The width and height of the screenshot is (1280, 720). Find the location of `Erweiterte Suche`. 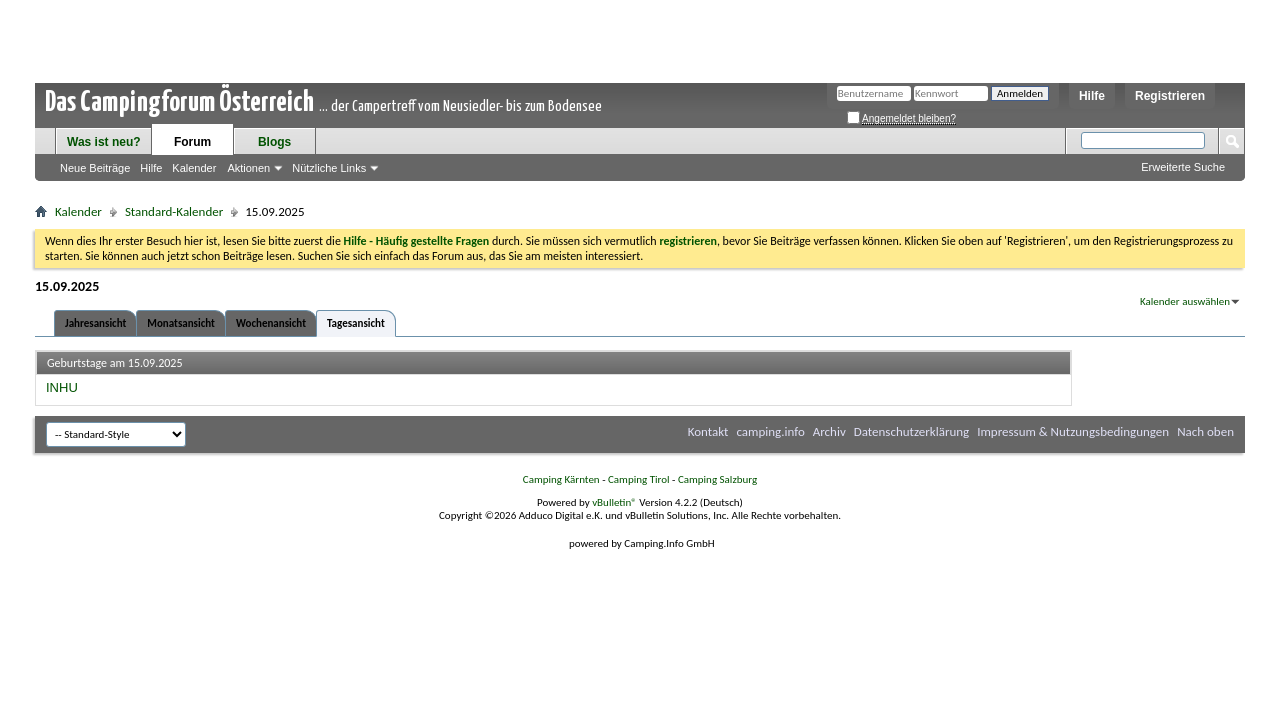

Erweiterte Suche is located at coordinates (1183, 167).